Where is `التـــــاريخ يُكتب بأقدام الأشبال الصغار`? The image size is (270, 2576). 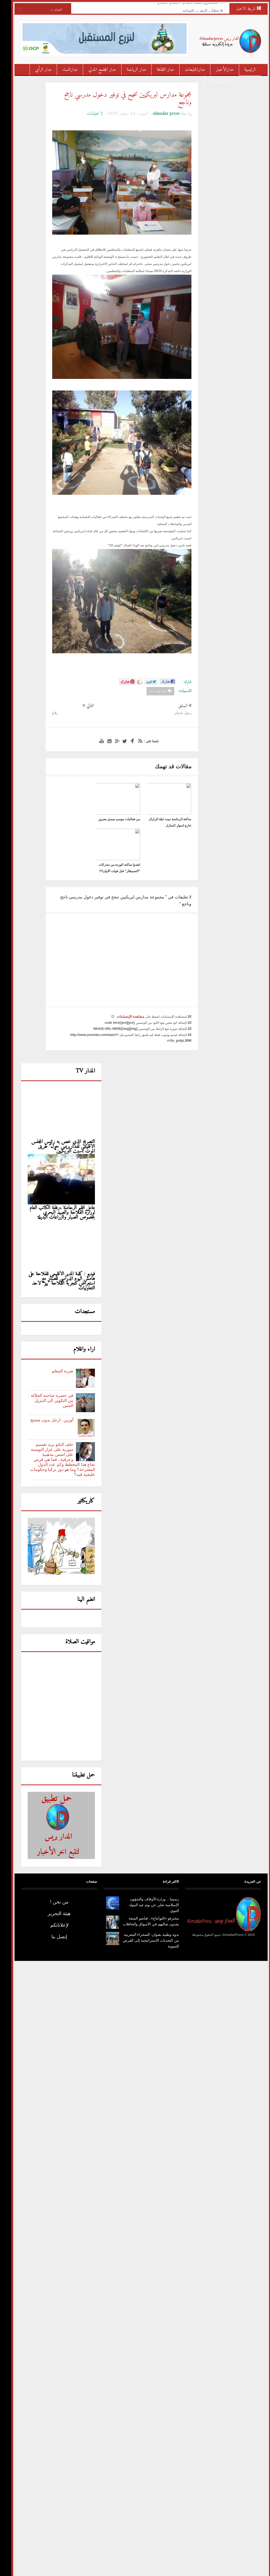 التـــــاريخ يُكتب بأقدام الأشبال الصغار is located at coordinates (182, 6).